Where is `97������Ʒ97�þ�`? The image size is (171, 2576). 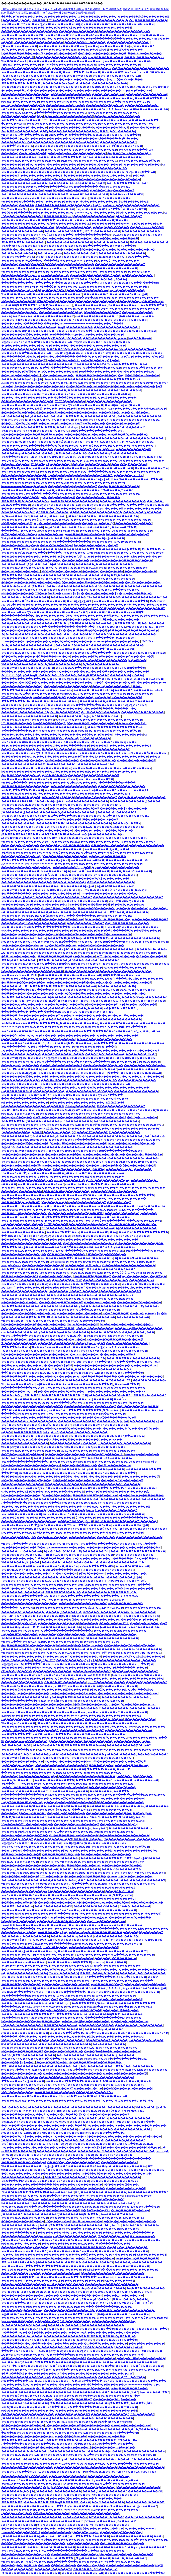
97������Ʒ97�þ� is located at coordinates (55, 871).